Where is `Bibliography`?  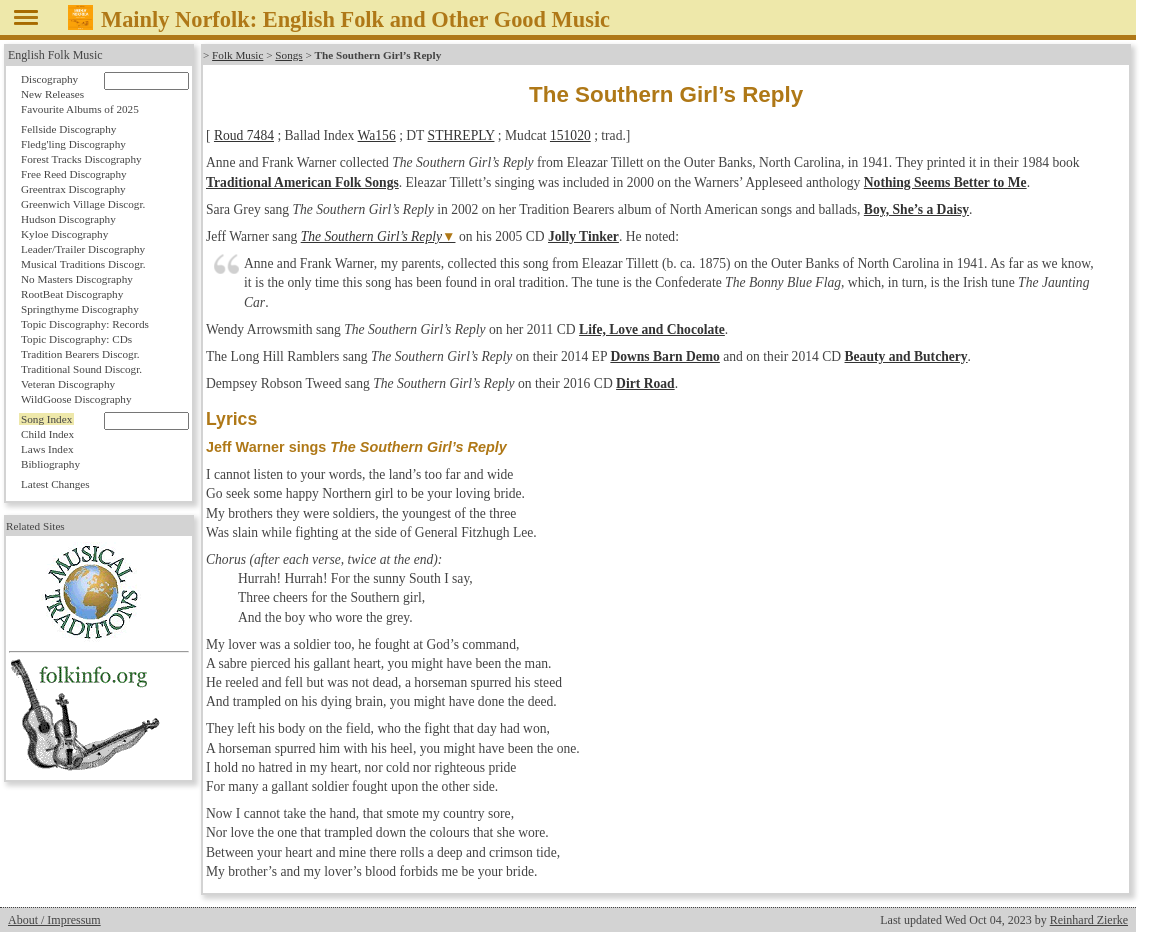
Bibliography is located at coordinates (50, 464).